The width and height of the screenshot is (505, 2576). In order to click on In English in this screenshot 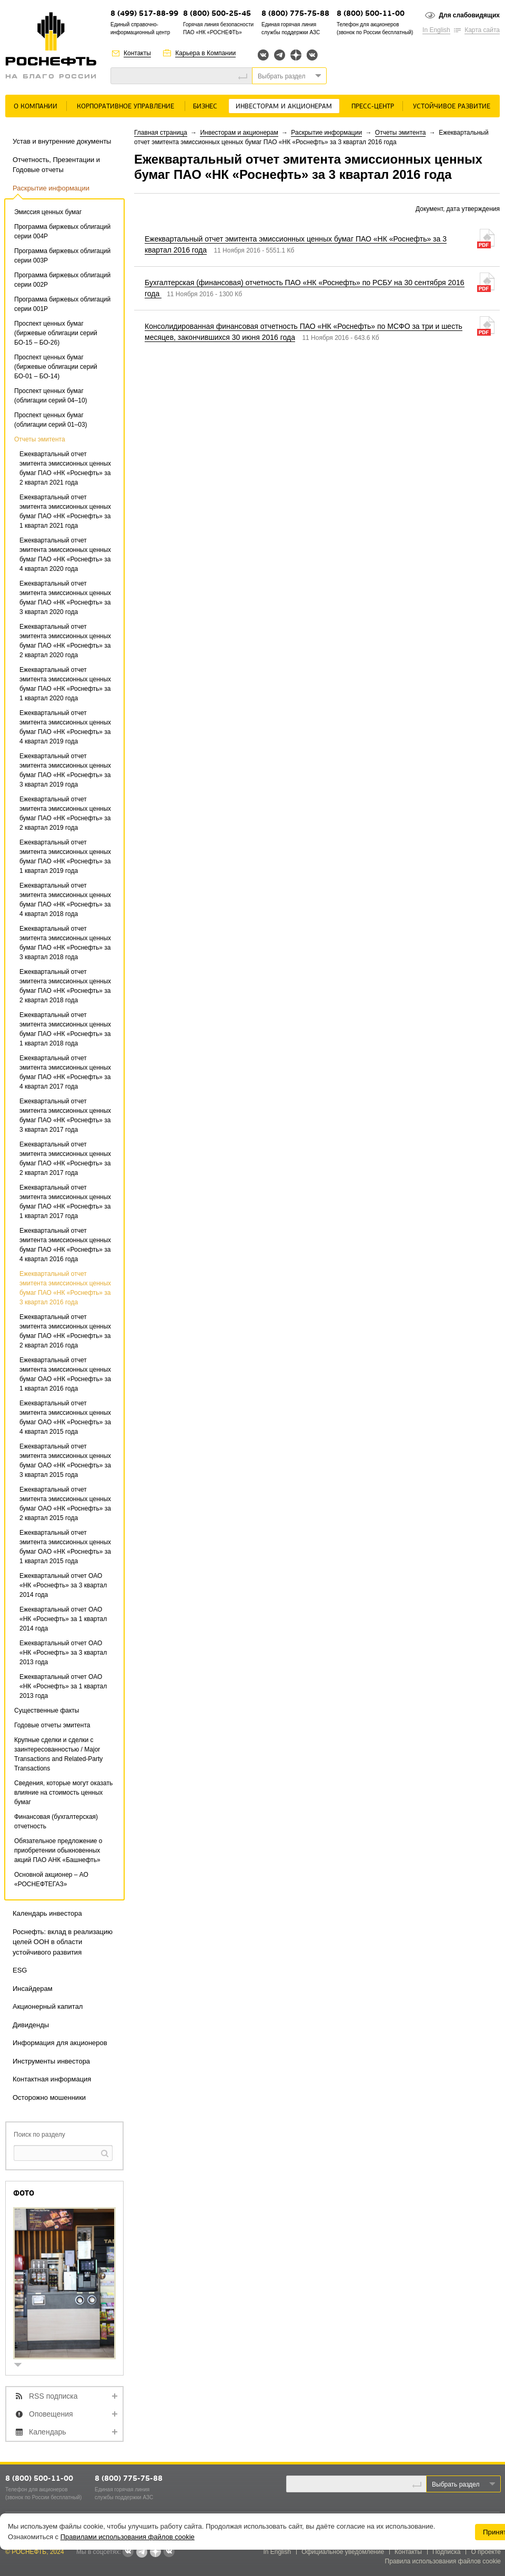, I will do `click(436, 30)`.